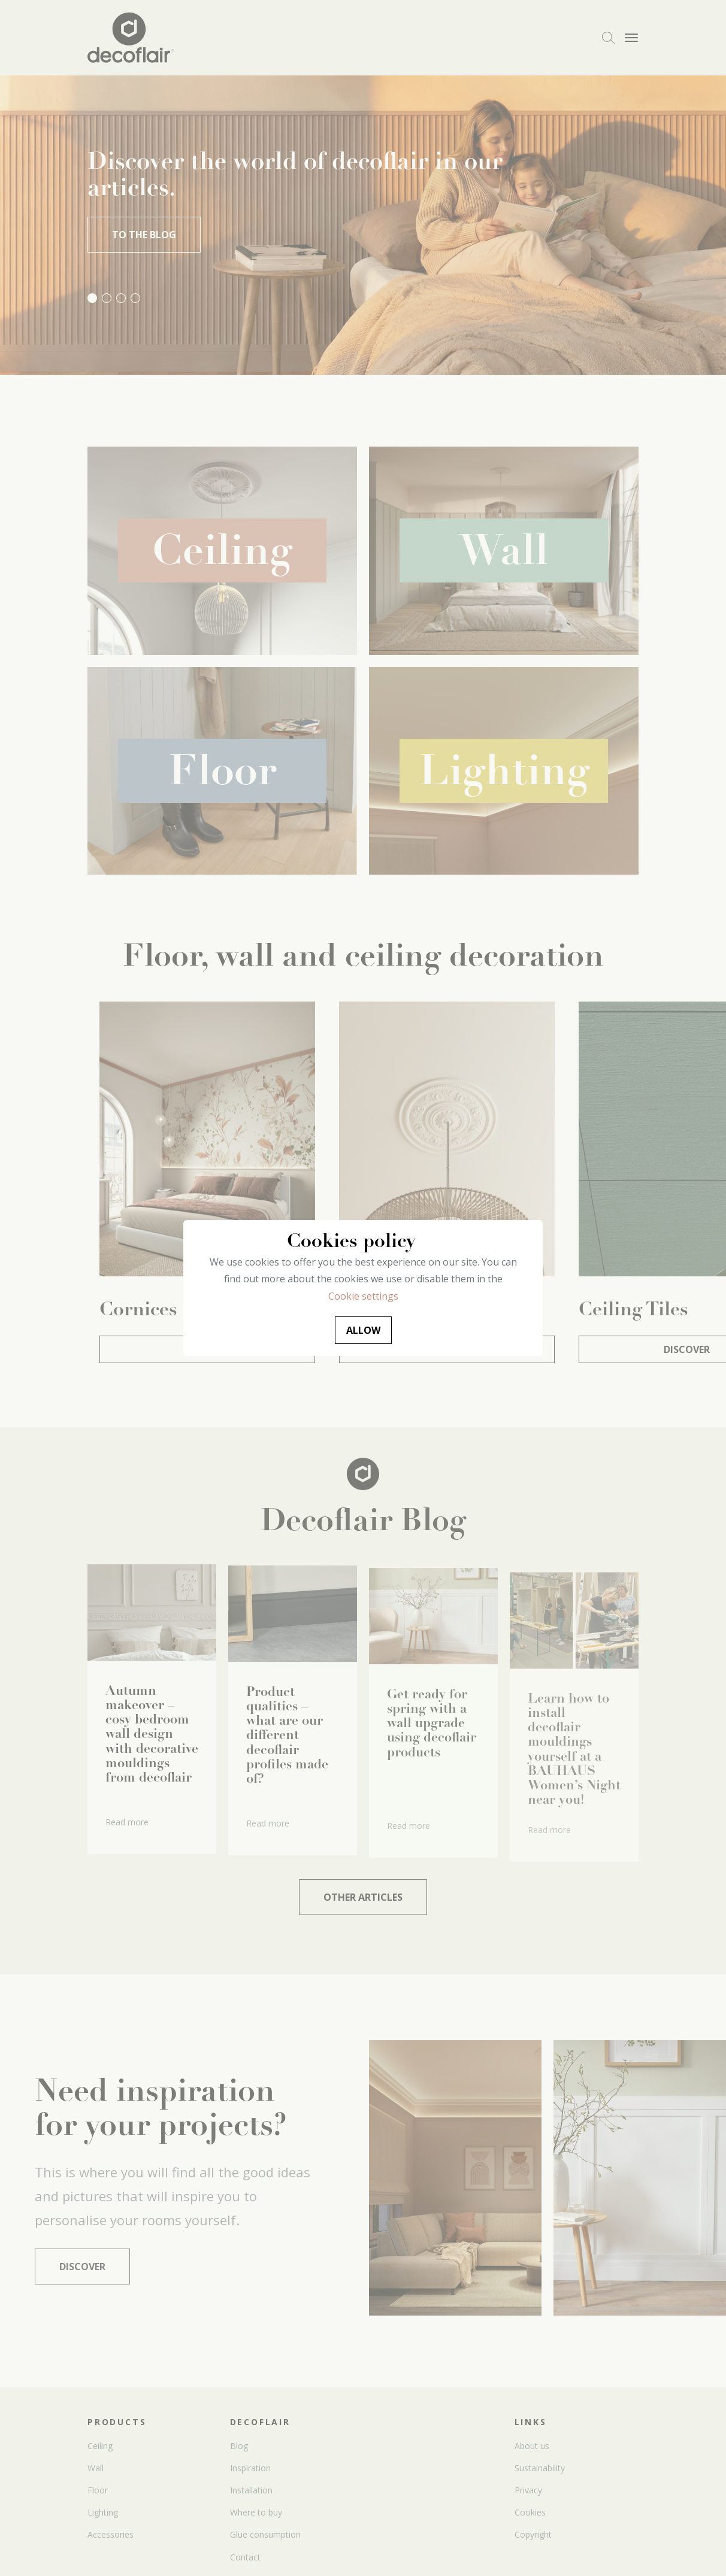  Describe the element at coordinates (363, 1330) in the screenshot. I see `Allow` at that location.